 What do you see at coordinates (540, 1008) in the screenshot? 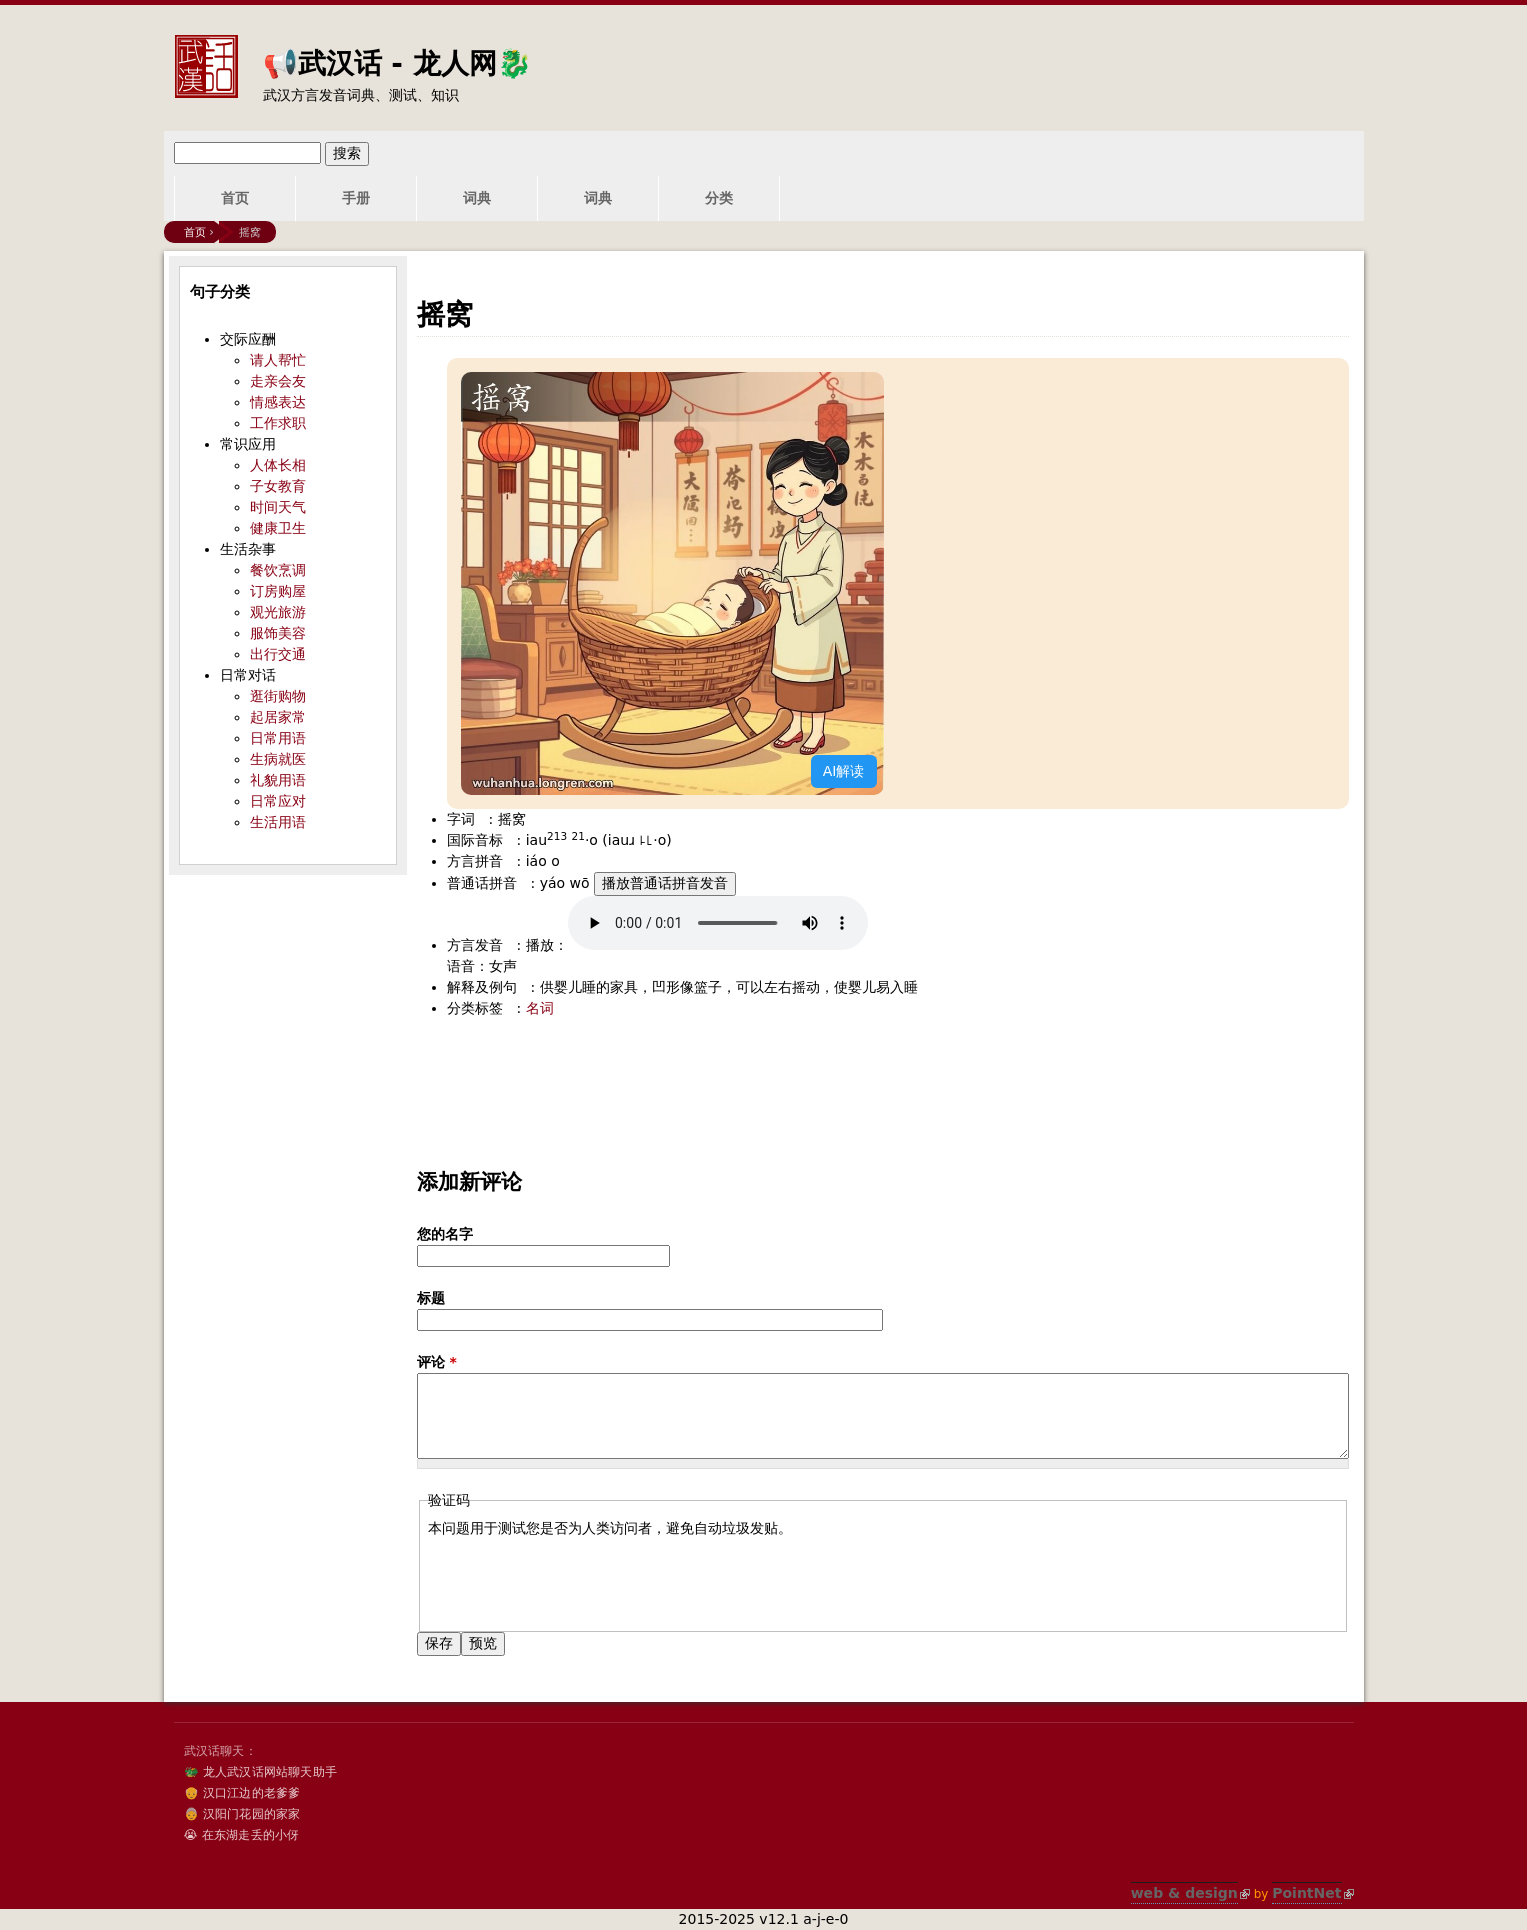
I see `名词` at bounding box center [540, 1008].